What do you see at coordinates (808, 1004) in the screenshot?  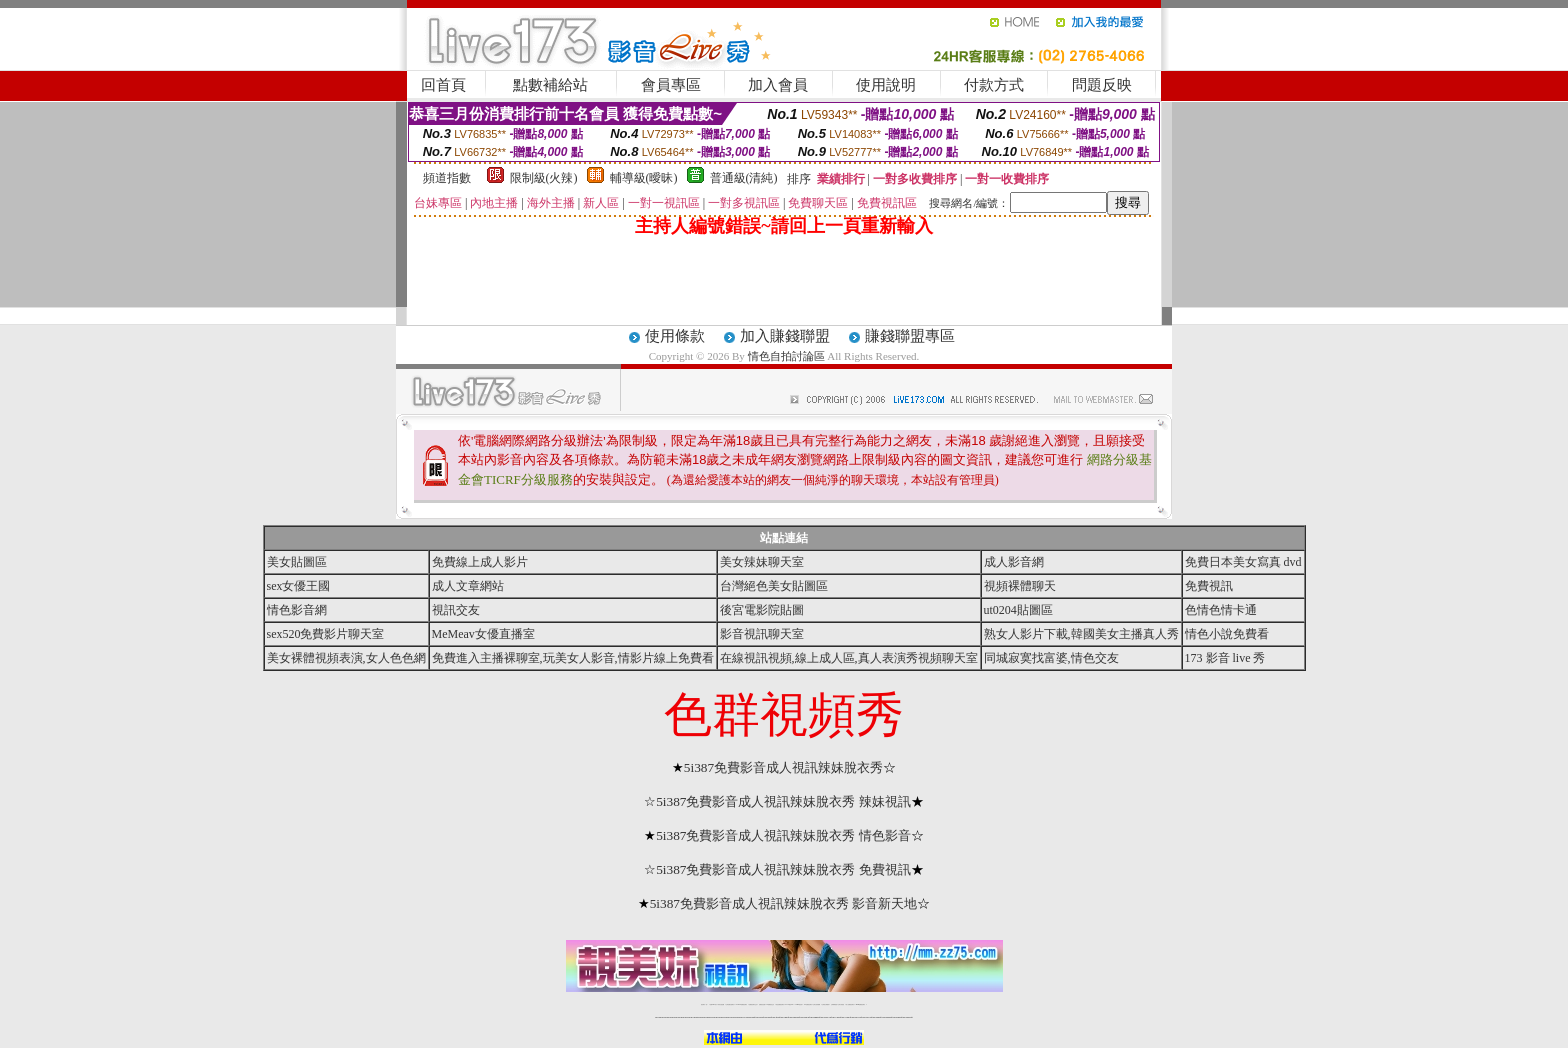 I see `176免費視訊聊天` at bounding box center [808, 1004].